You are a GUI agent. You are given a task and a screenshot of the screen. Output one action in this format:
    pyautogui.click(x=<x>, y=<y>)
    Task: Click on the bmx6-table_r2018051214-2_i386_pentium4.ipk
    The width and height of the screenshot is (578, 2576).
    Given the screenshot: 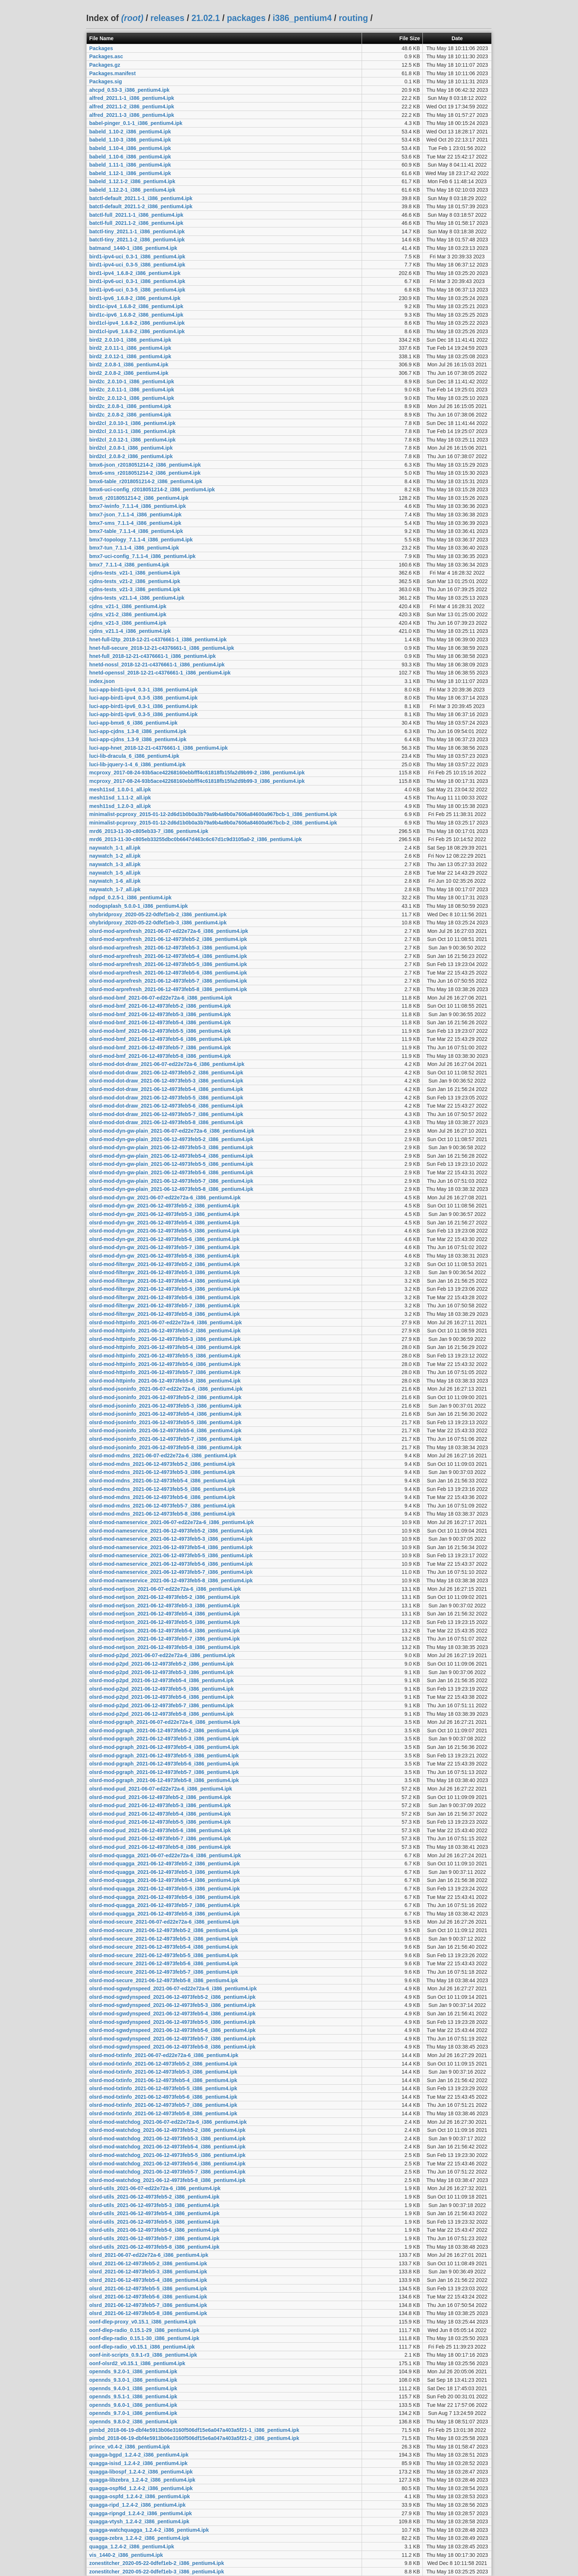 What is the action you would take?
    pyautogui.click(x=145, y=481)
    